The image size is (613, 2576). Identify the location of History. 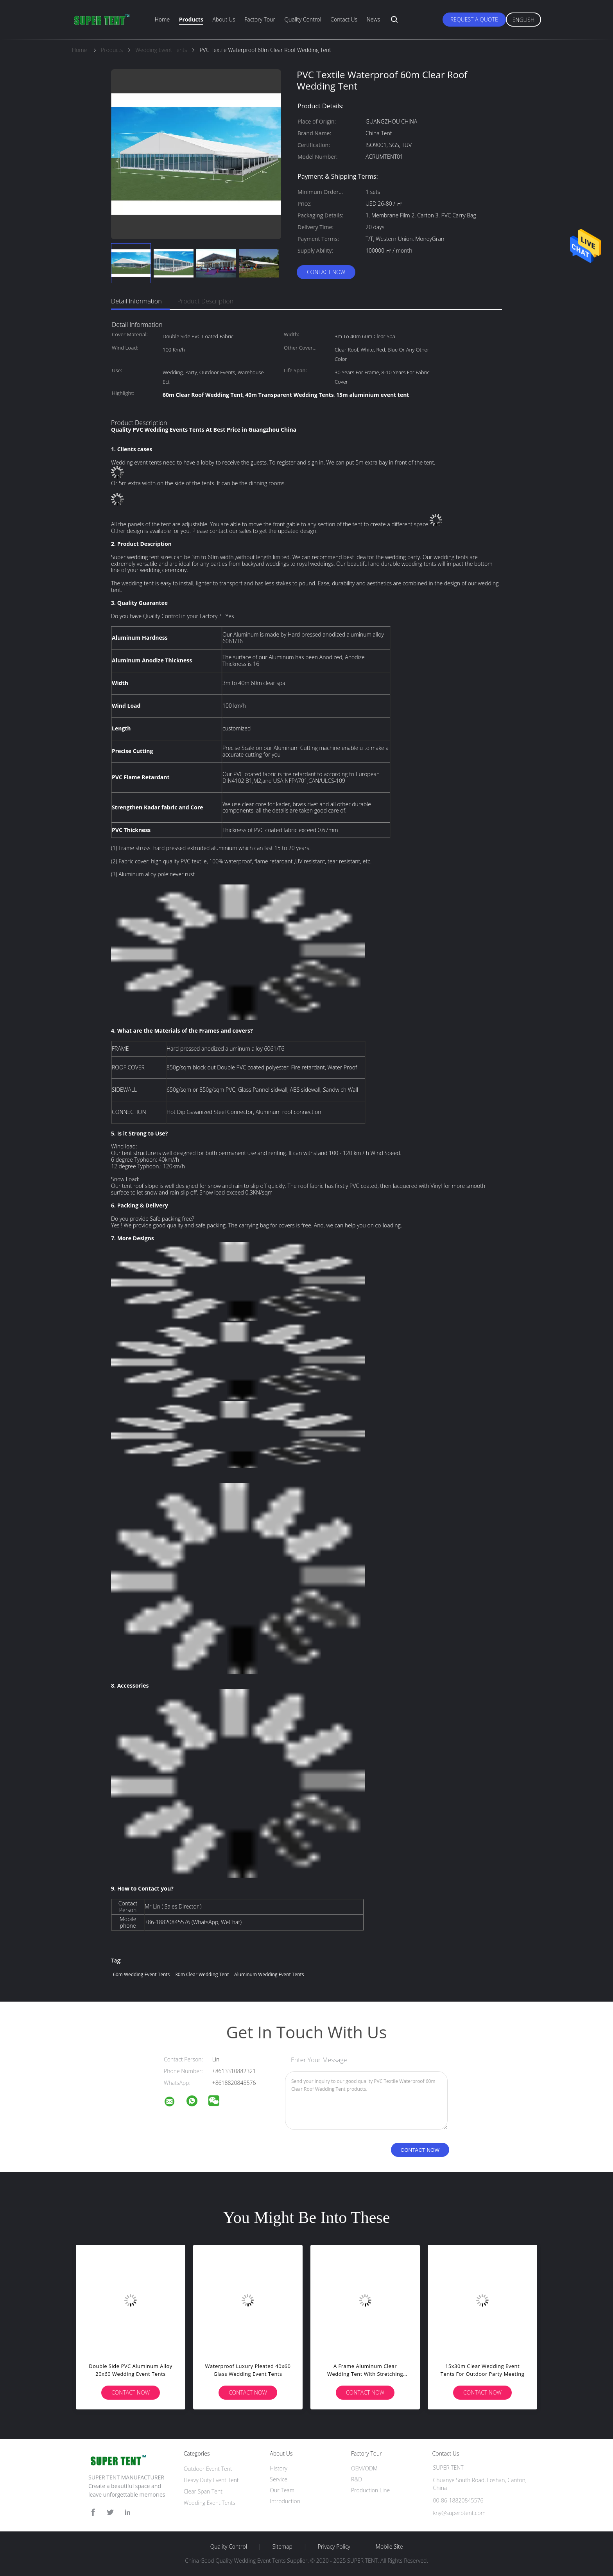
(278, 2468).